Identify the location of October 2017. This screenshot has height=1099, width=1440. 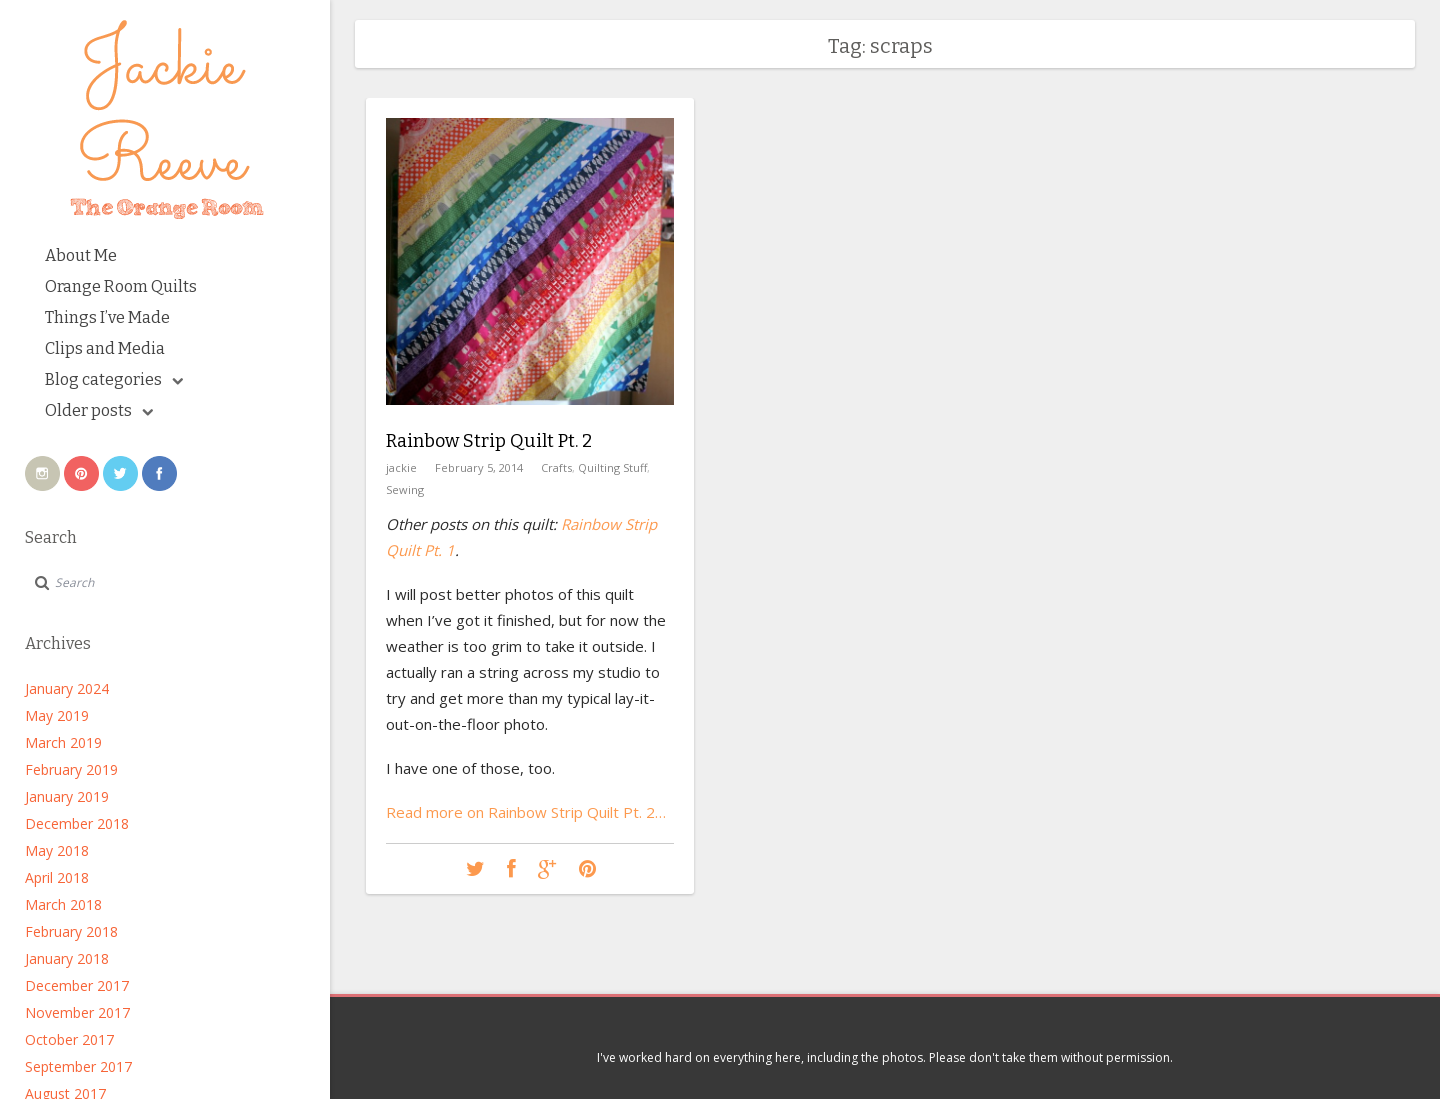
(69, 1039).